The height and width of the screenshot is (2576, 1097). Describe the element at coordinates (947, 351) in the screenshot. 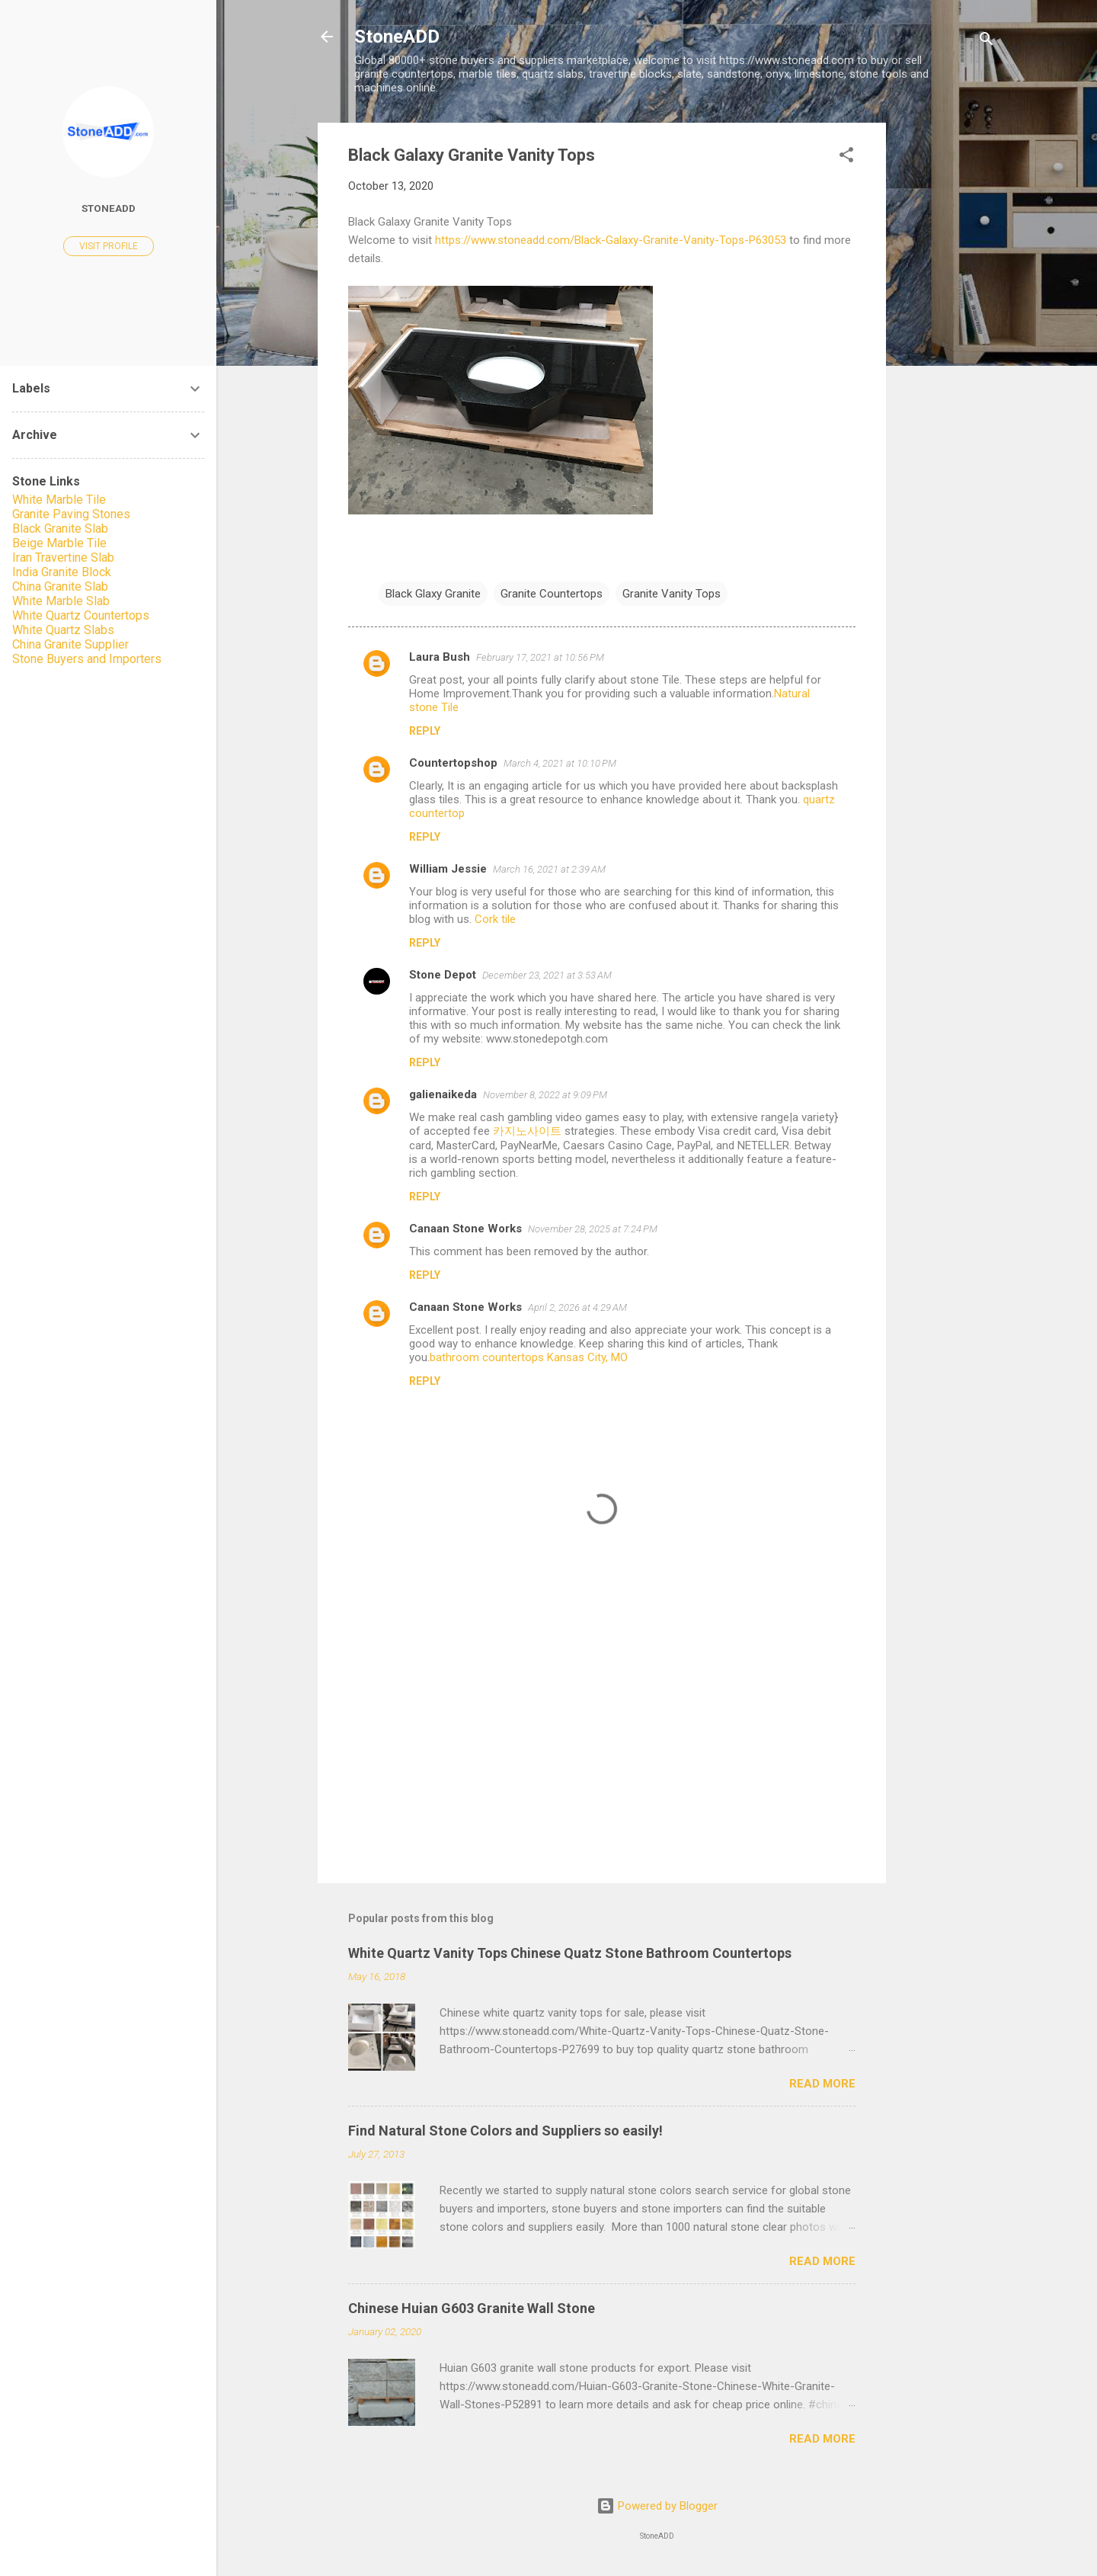

I see `[Advertisement]` at that location.